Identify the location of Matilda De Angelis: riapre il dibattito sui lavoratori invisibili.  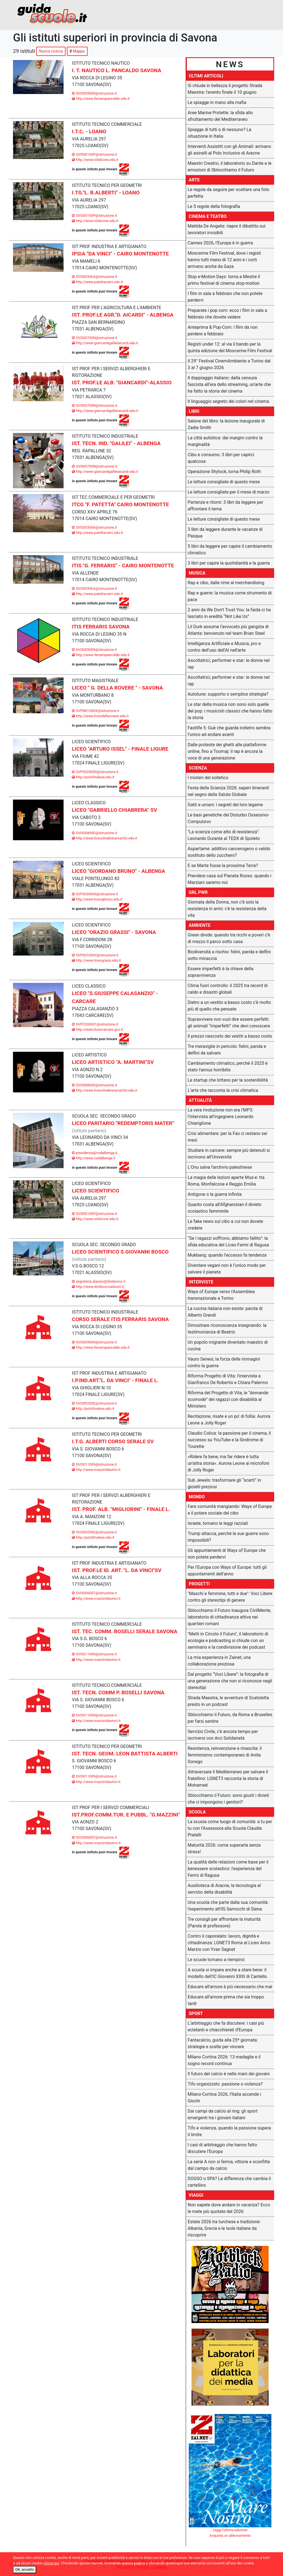
(227, 229).